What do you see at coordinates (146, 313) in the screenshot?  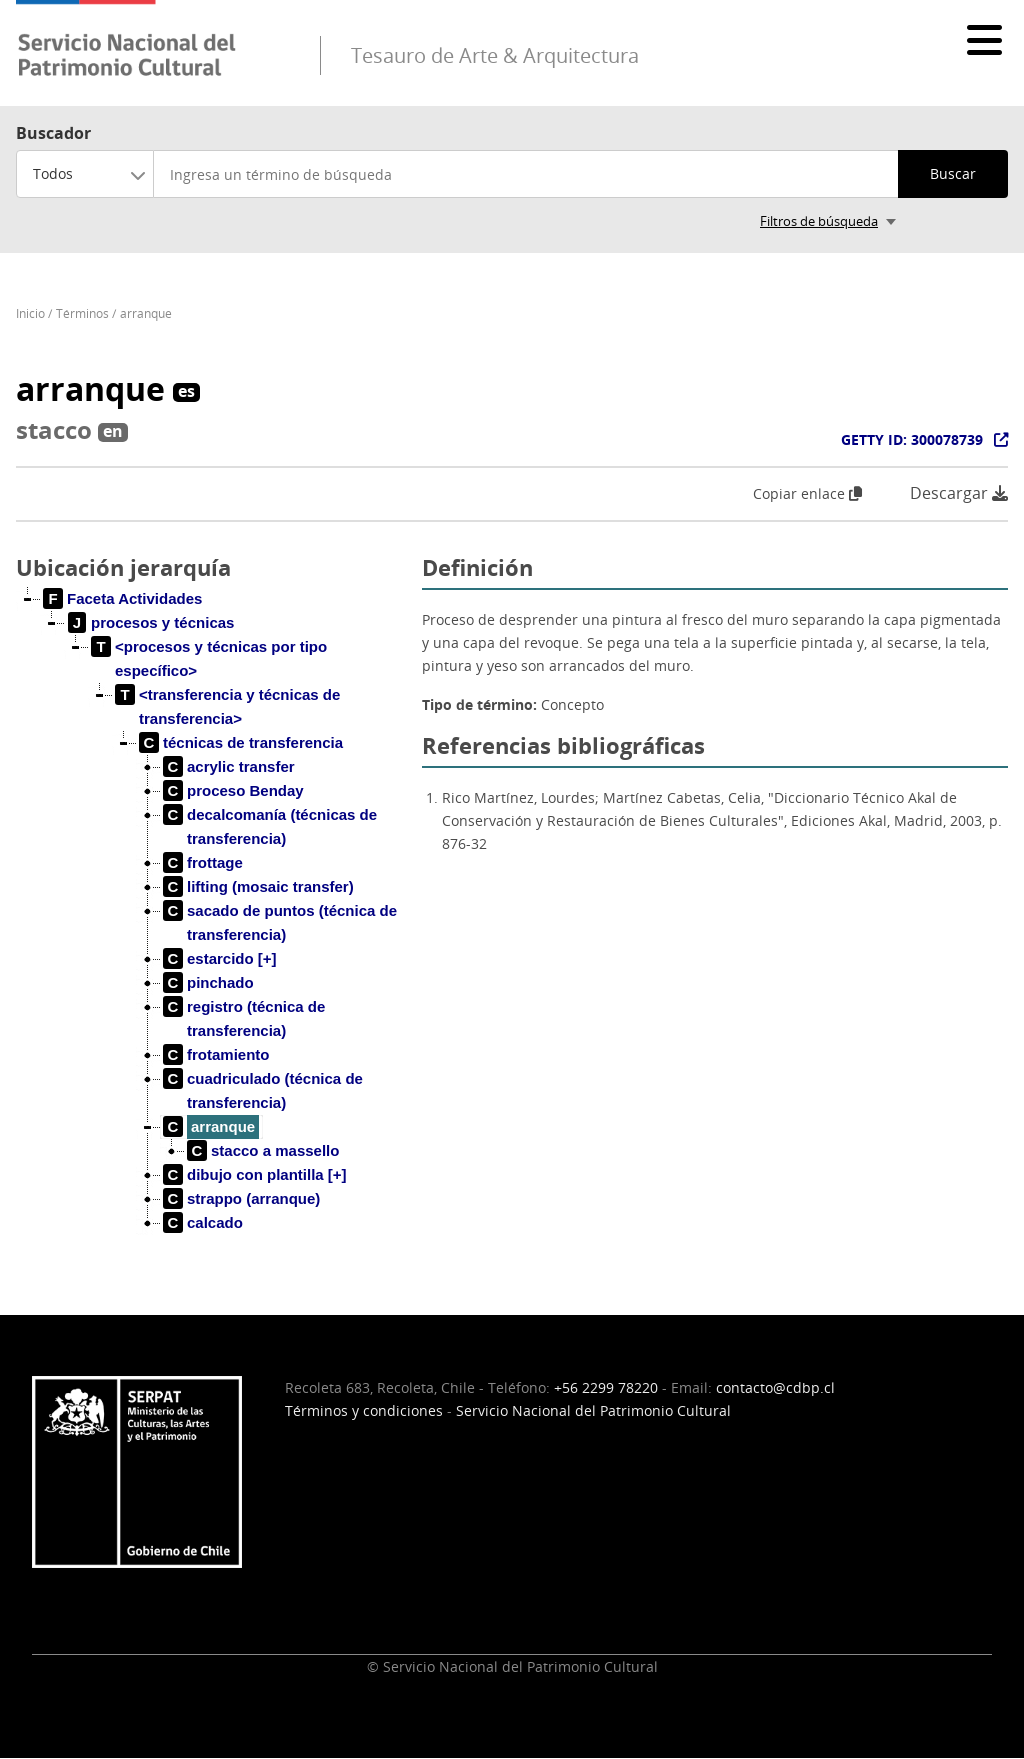 I see `arranque` at bounding box center [146, 313].